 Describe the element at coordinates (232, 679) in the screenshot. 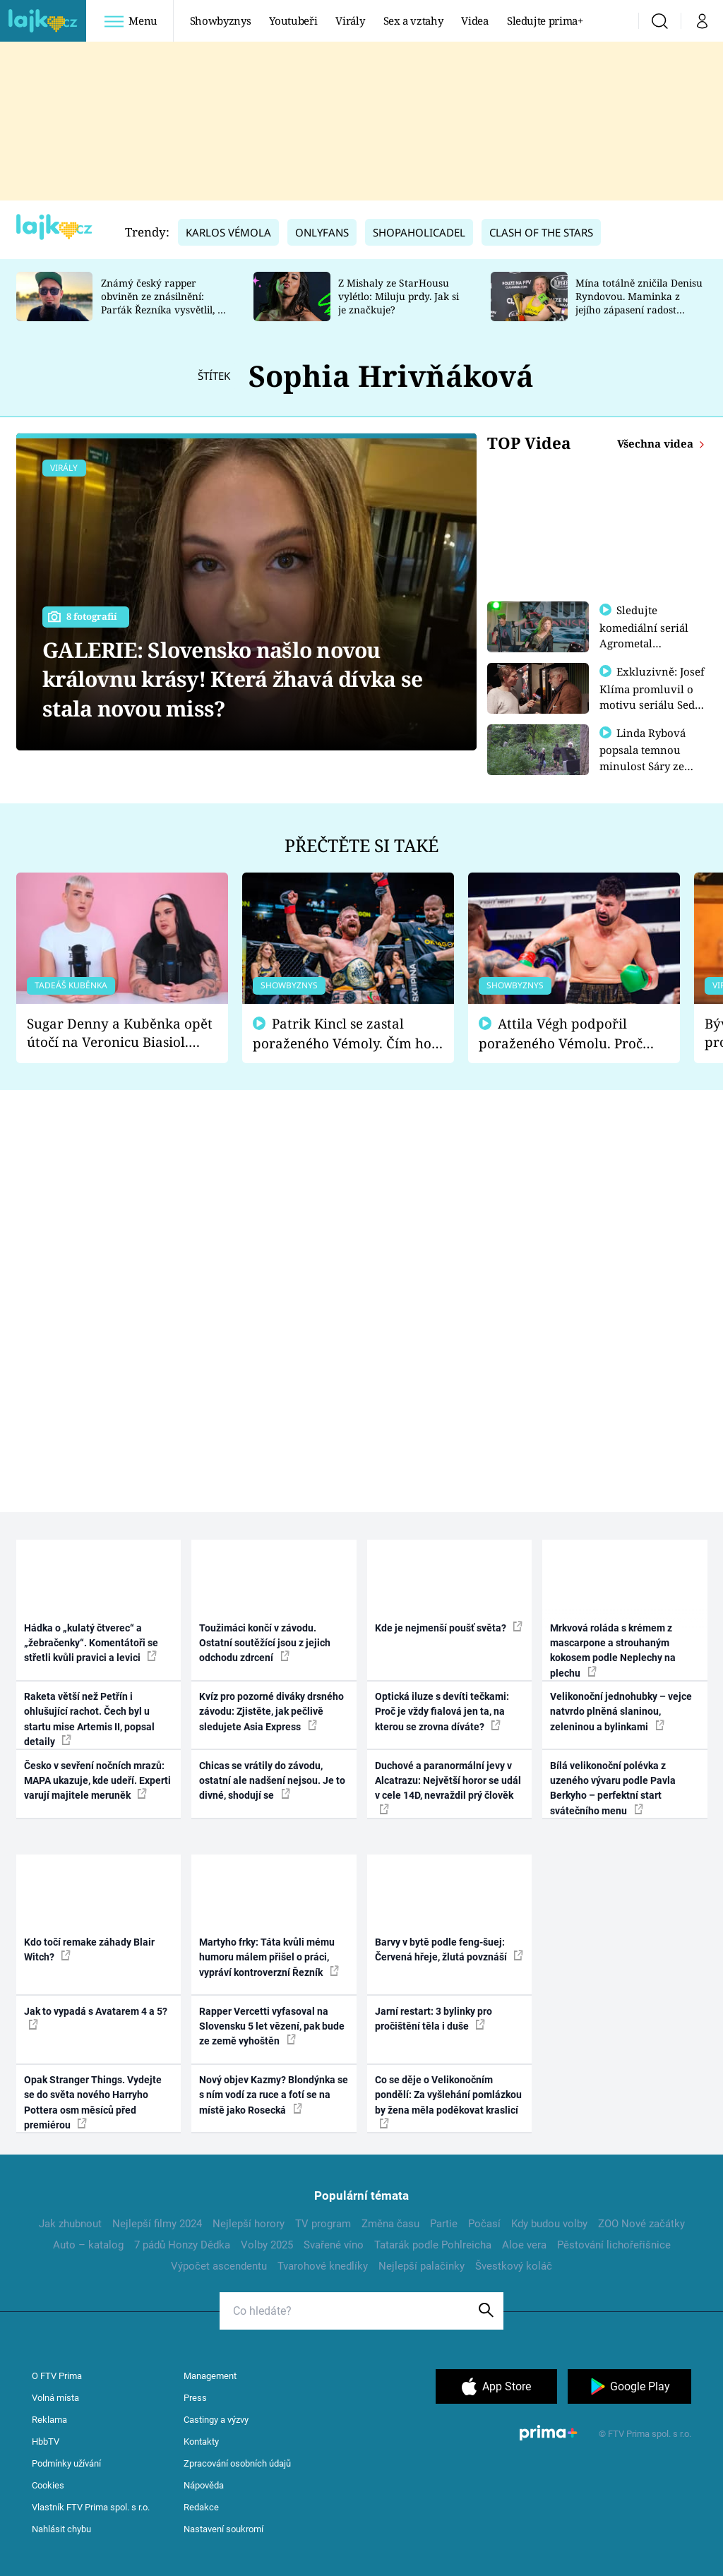

I see `GALERIE: Slovensko našlo novou královnu krásy! Která žhavá dívka se stala novou miss?` at that location.